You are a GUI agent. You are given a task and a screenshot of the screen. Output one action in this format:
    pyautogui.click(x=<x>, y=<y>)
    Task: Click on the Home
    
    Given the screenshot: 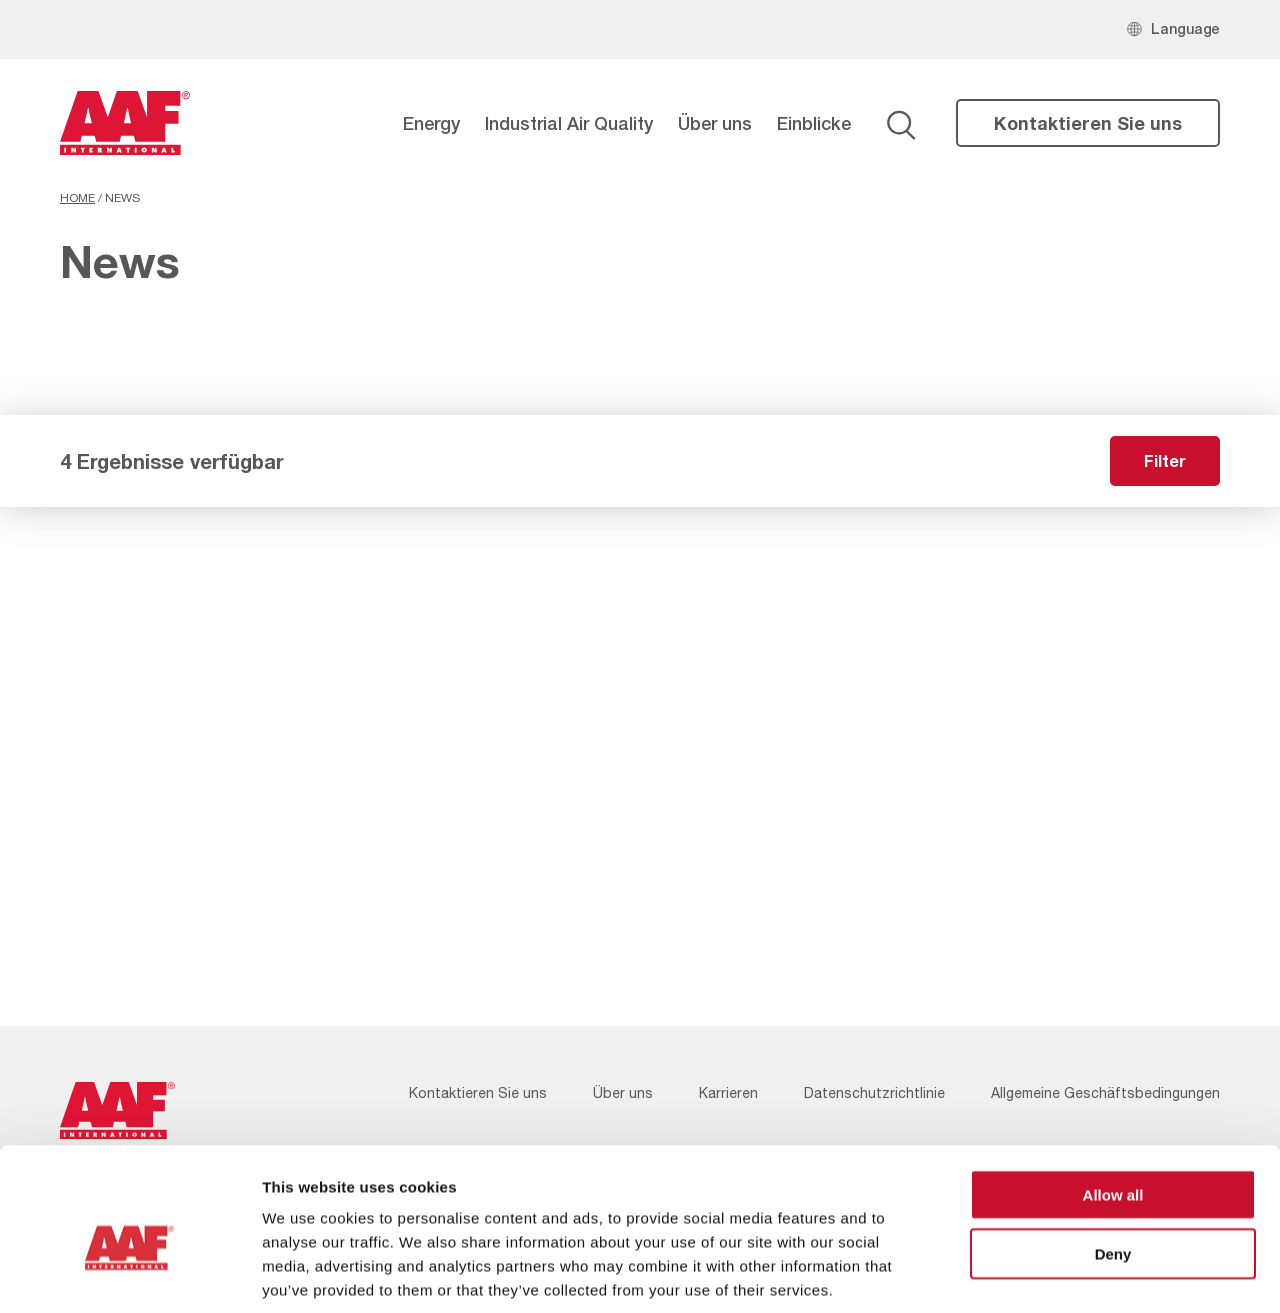 What is the action you would take?
    pyautogui.click(x=77, y=198)
    